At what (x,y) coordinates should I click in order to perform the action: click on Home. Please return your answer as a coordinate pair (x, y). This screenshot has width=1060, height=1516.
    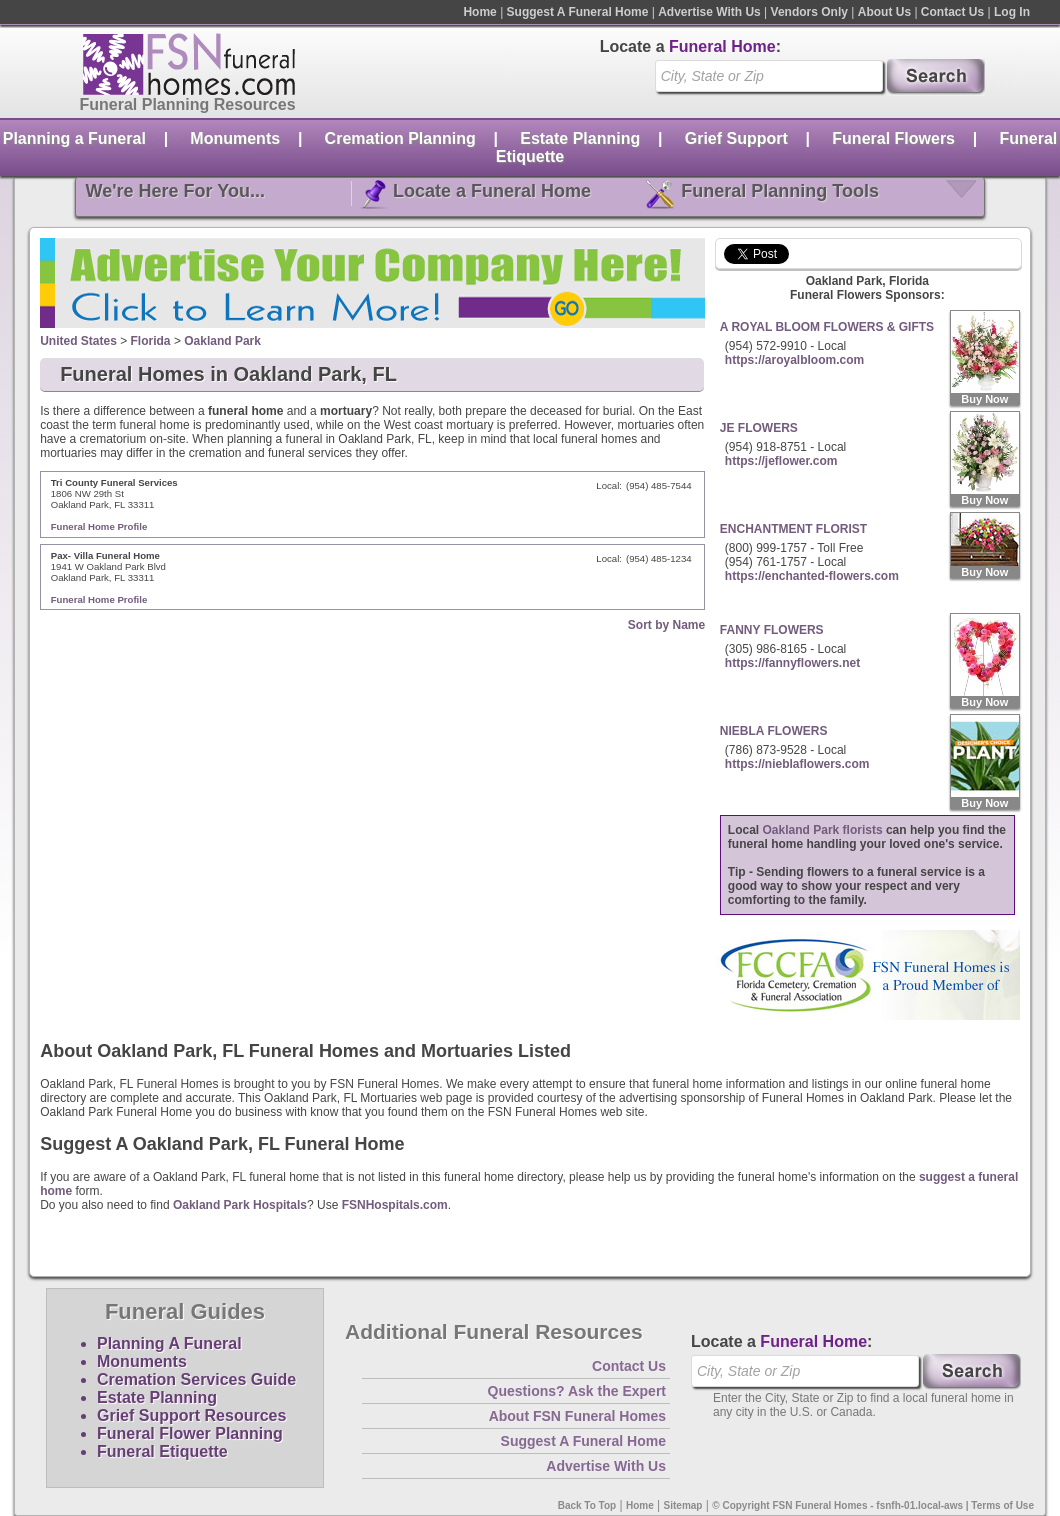
    Looking at the image, I should click on (479, 12).